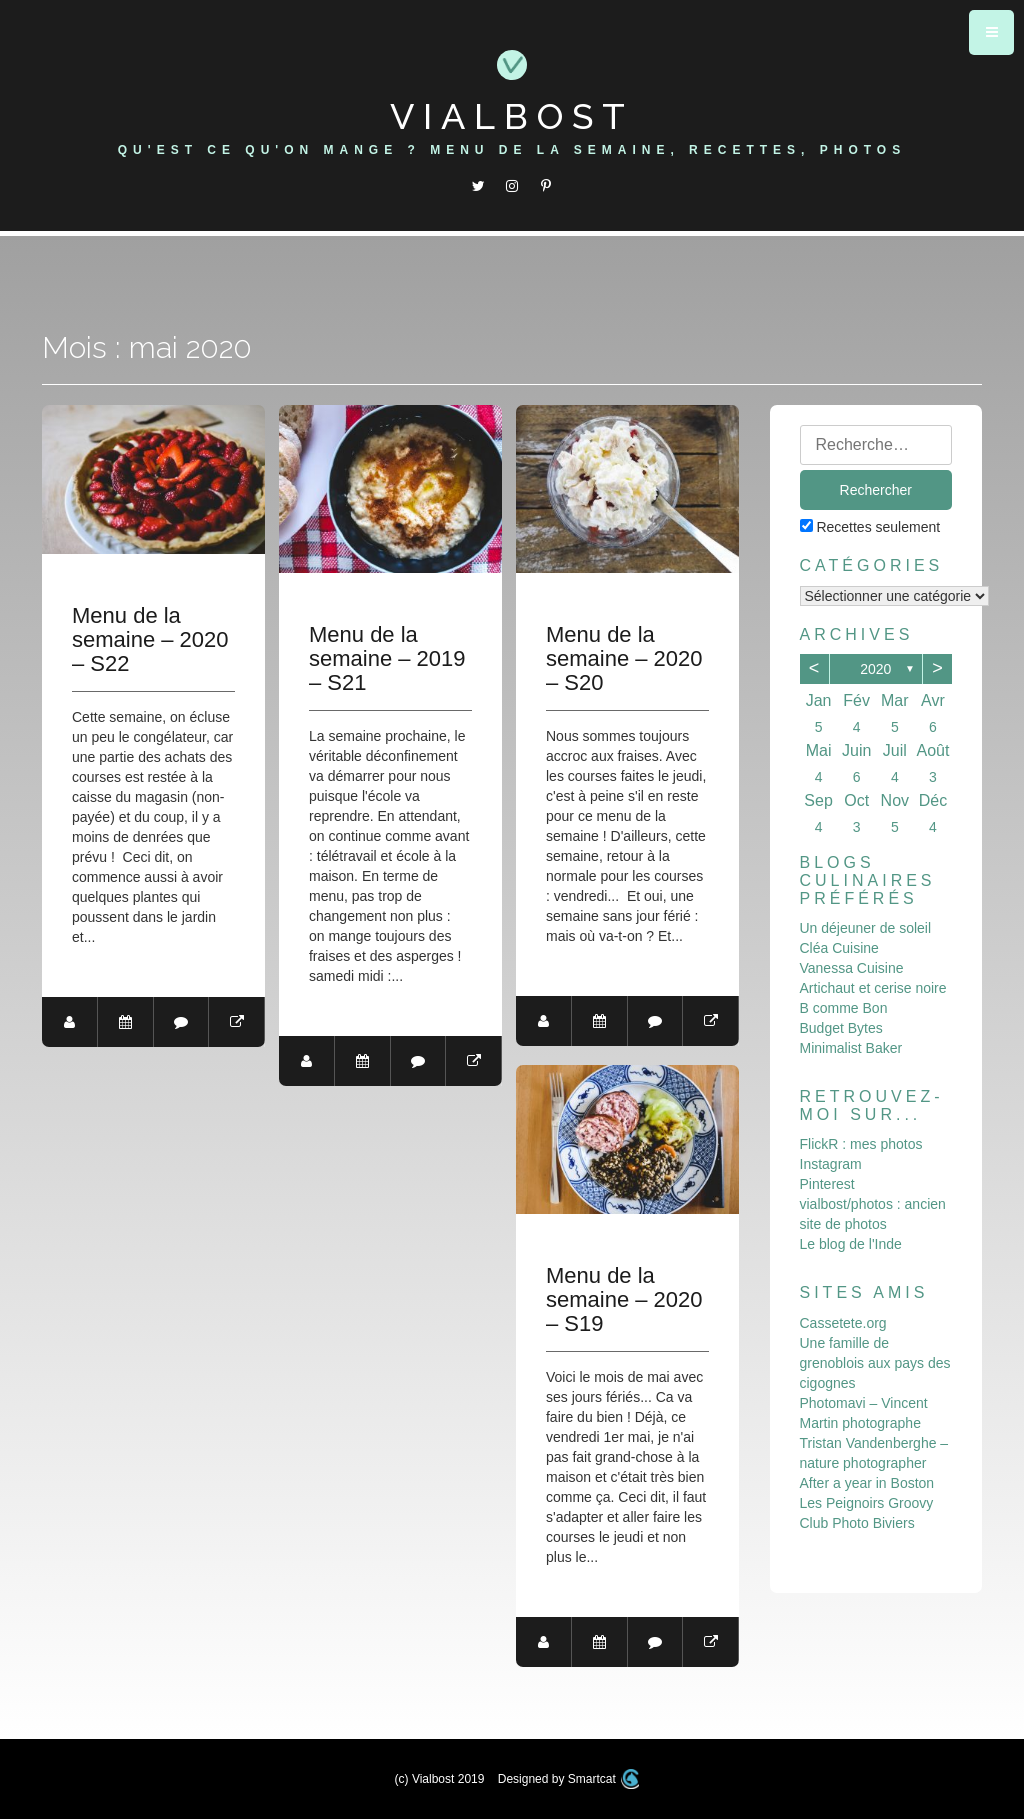 Image resolution: width=1024 pixels, height=1819 pixels. I want to click on Minimalist Baker, so click(851, 1048).